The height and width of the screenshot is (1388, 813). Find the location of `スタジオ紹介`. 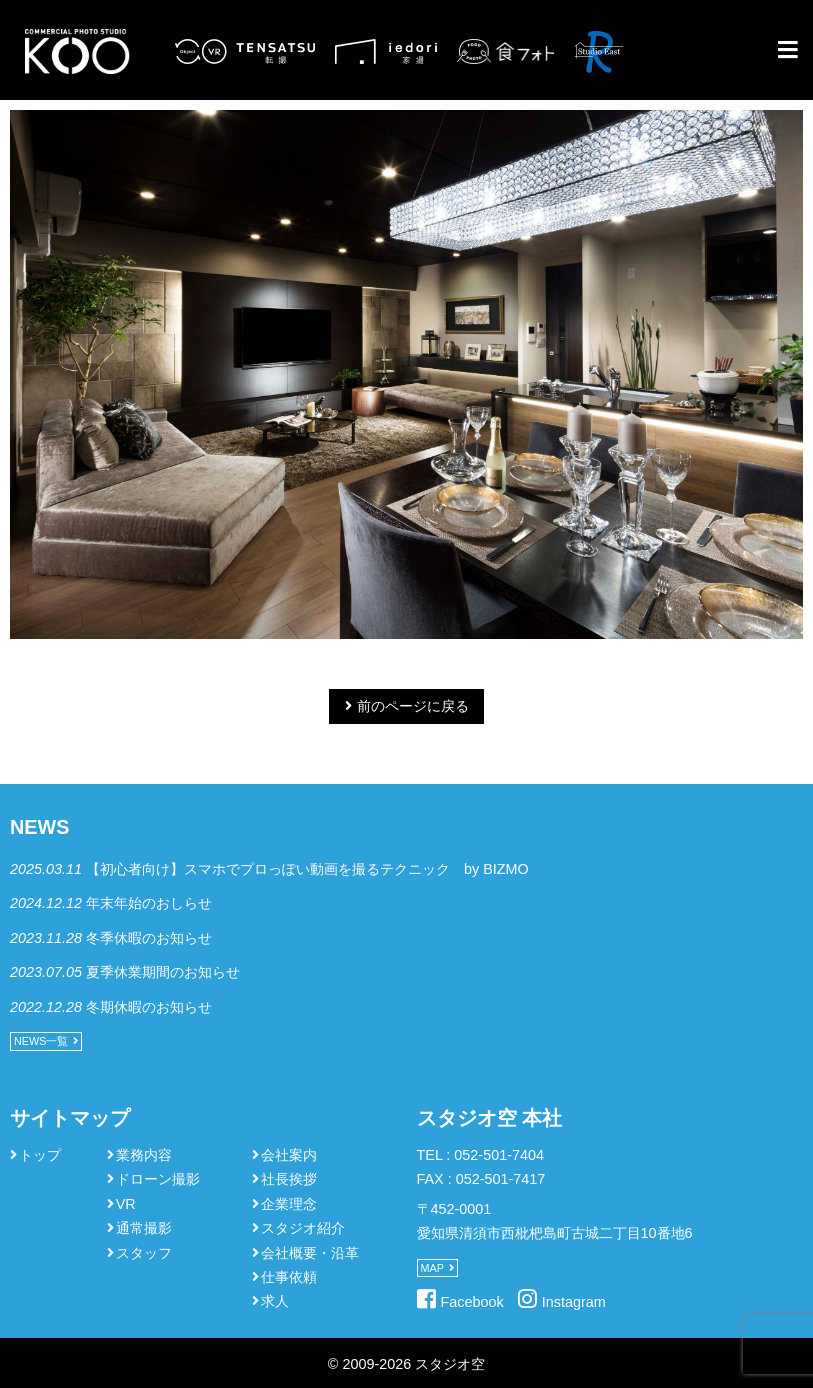

スタジオ紹介 is located at coordinates (303, 1228).